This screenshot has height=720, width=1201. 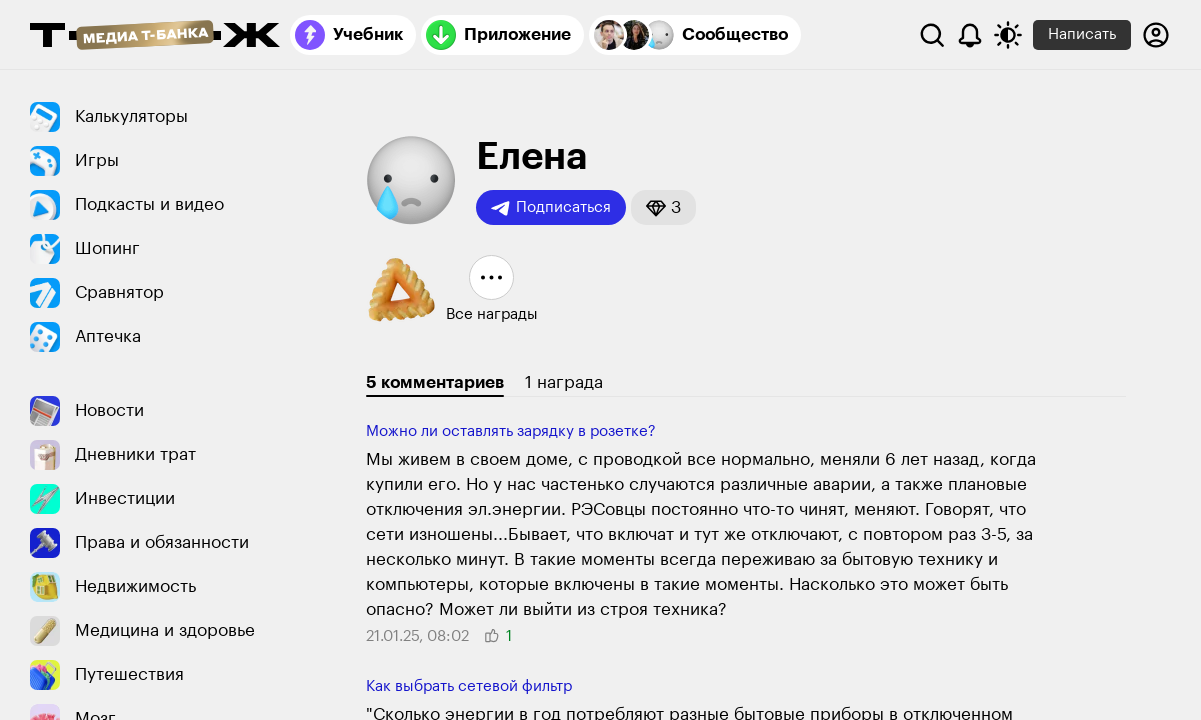 What do you see at coordinates (1082, 34) in the screenshot?
I see `Написать` at bounding box center [1082, 34].